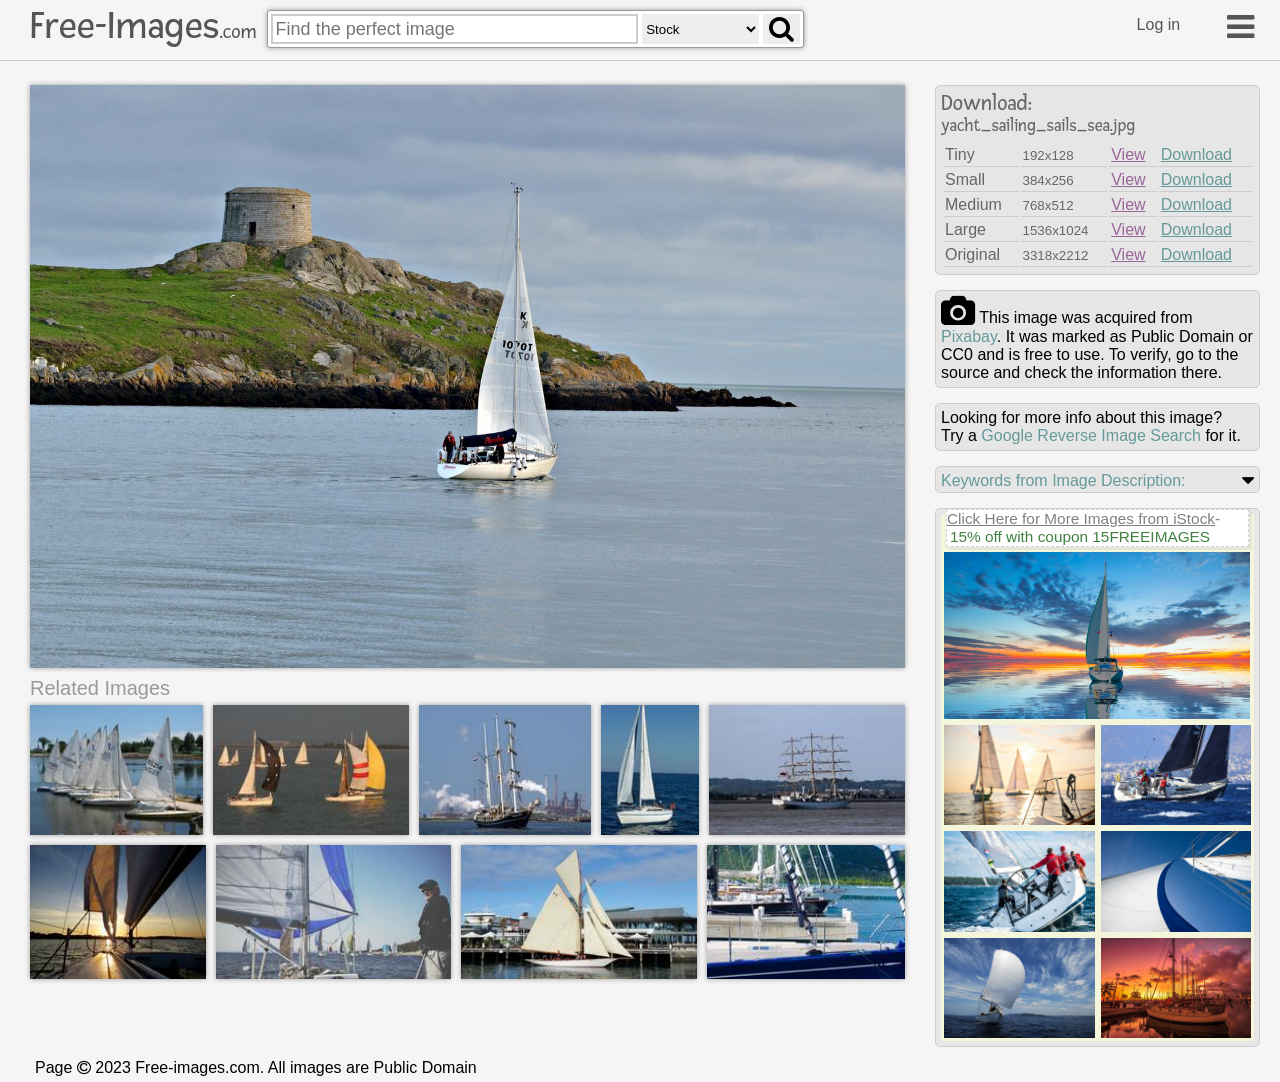 This screenshot has width=1280, height=1082. Describe the element at coordinates (1081, 518) in the screenshot. I see `Click Here for More Images from iStock` at that location.